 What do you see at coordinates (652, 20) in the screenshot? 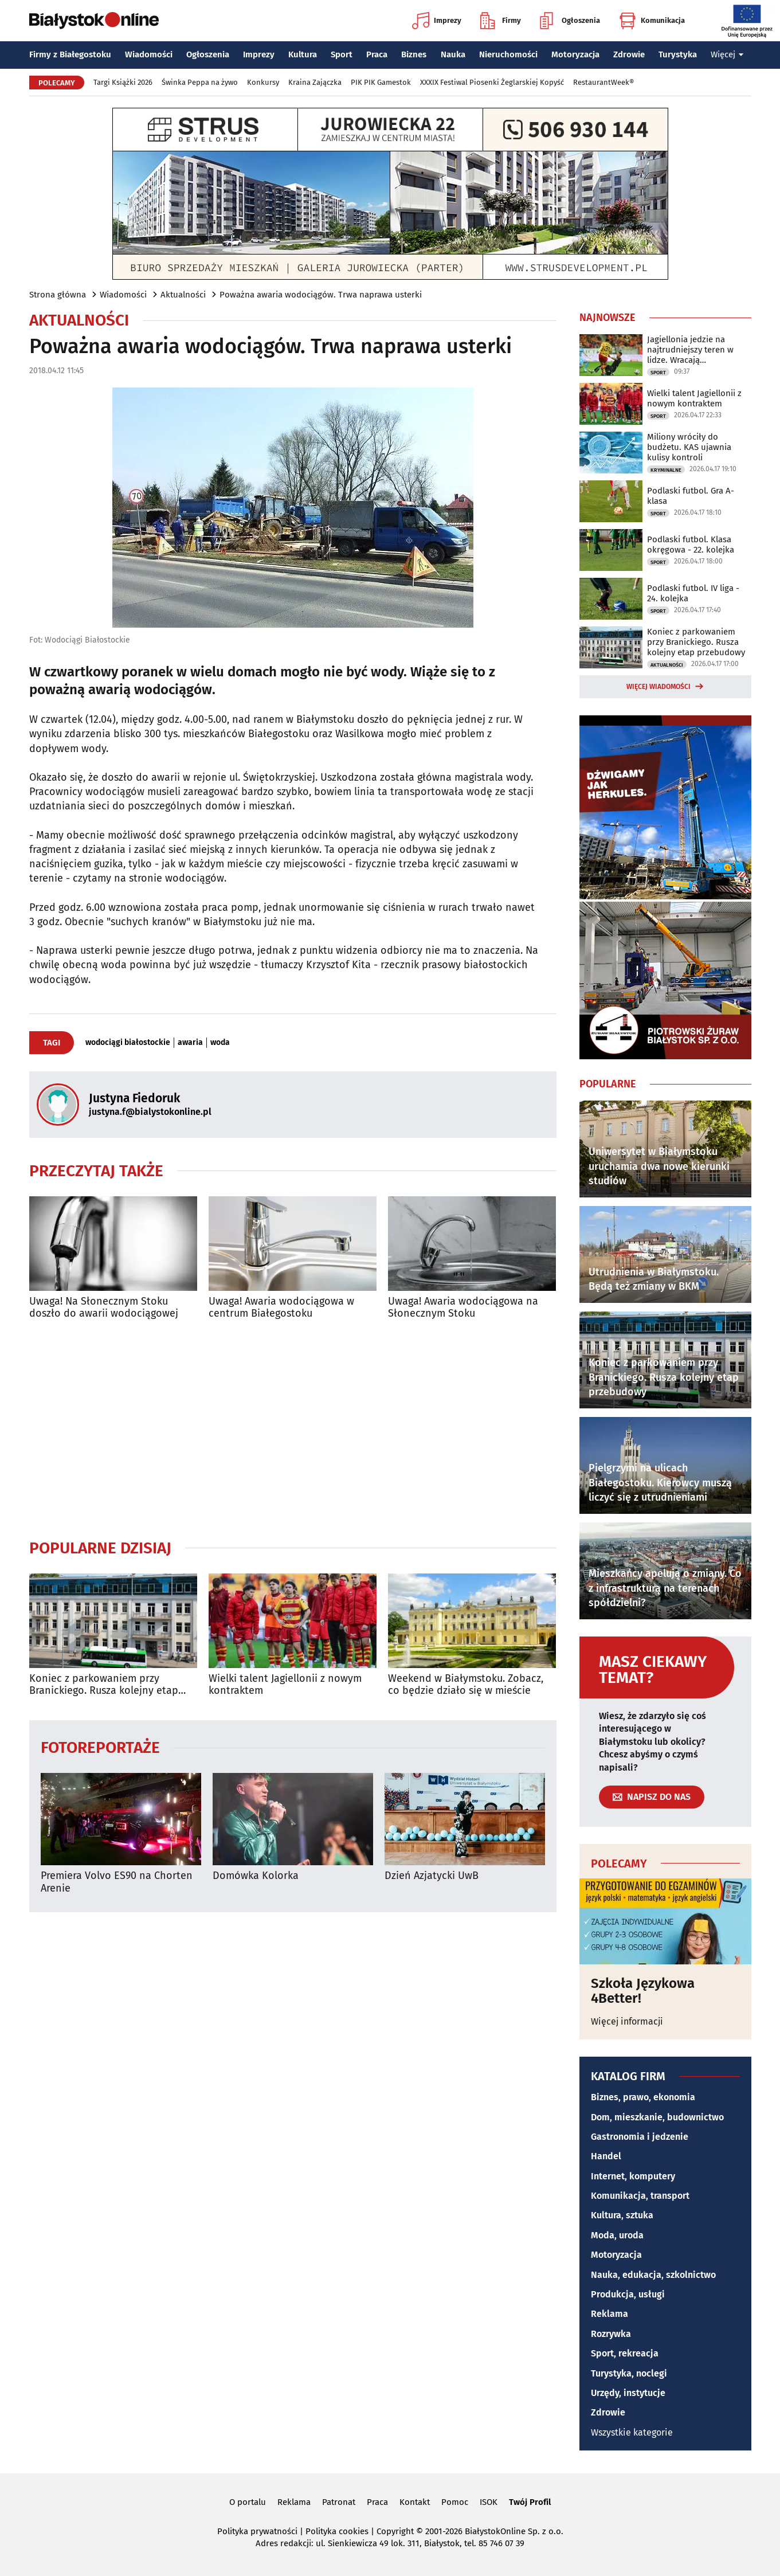
I see `Komunikacja` at bounding box center [652, 20].